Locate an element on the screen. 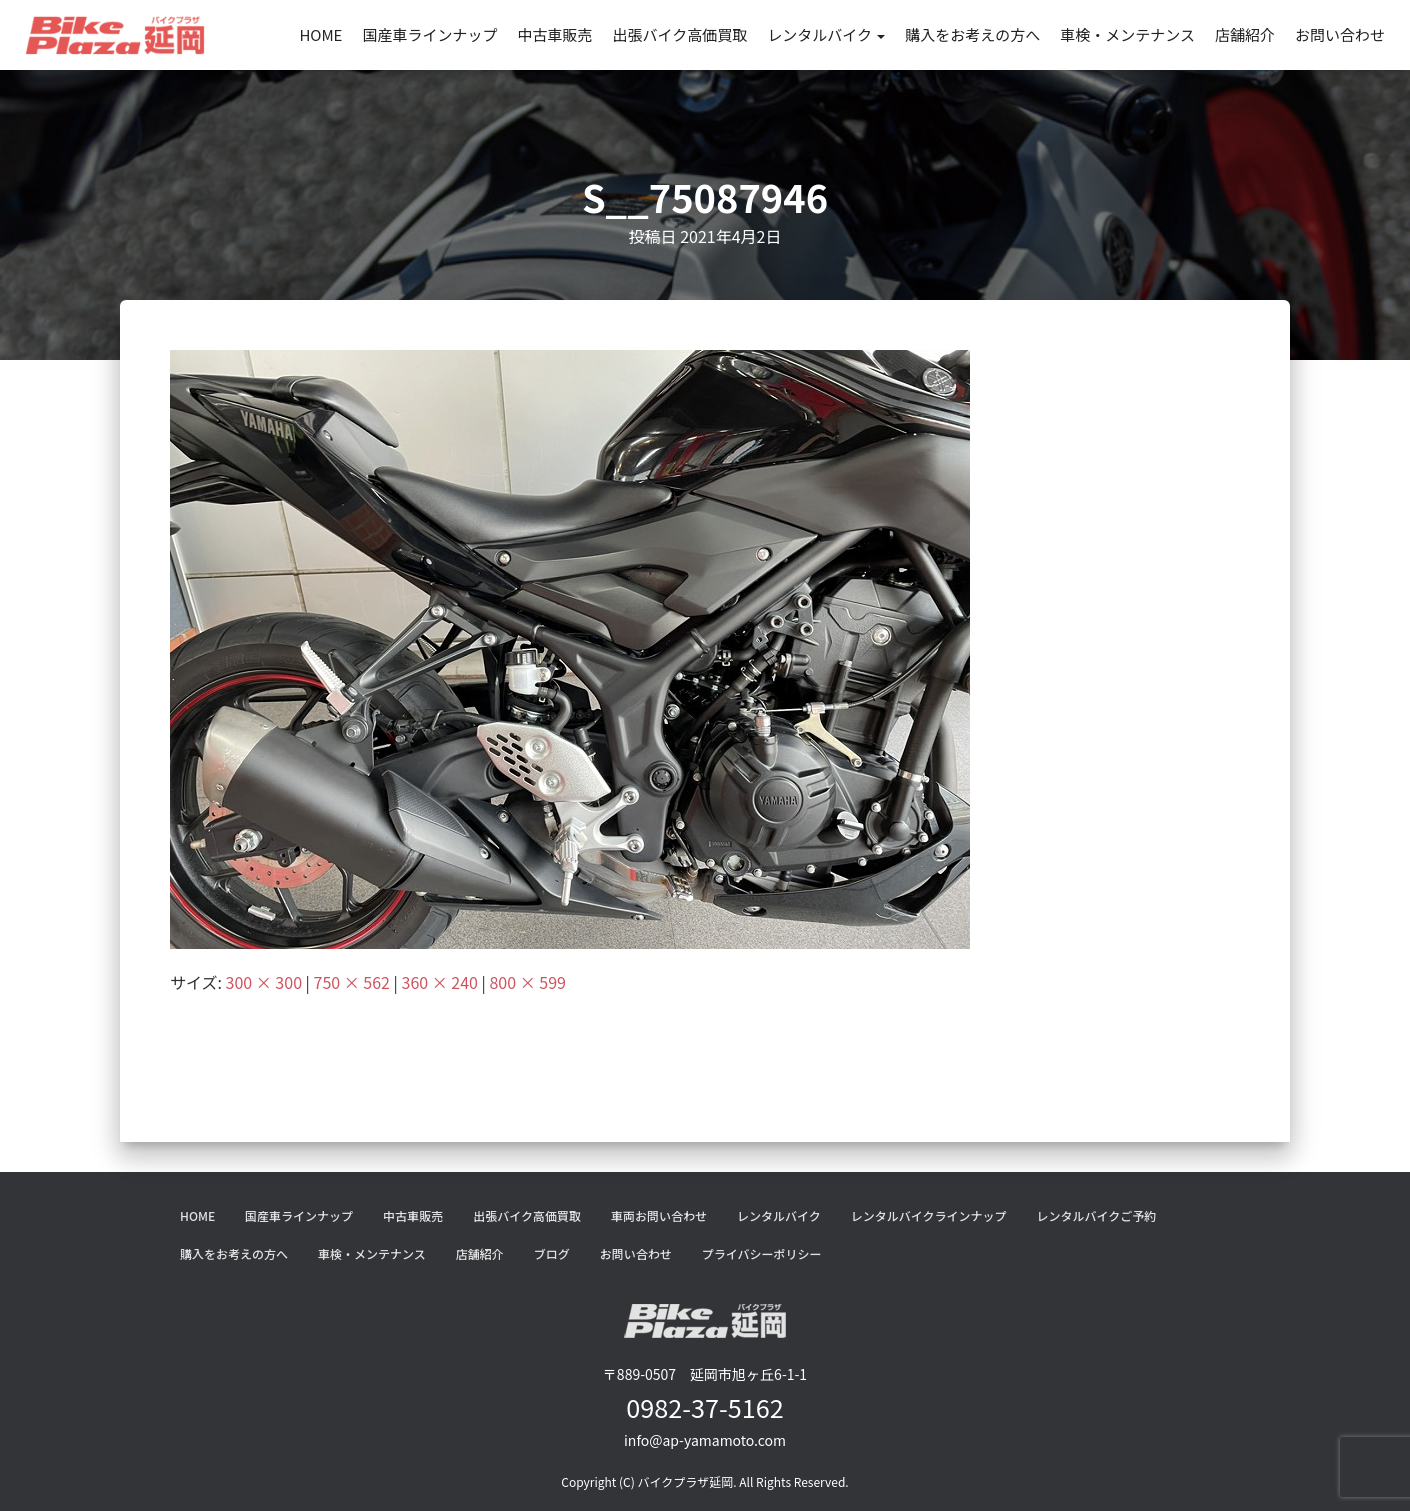 This screenshot has height=1511, width=1410. 出張バイク高価買取 is located at coordinates (679, 34).